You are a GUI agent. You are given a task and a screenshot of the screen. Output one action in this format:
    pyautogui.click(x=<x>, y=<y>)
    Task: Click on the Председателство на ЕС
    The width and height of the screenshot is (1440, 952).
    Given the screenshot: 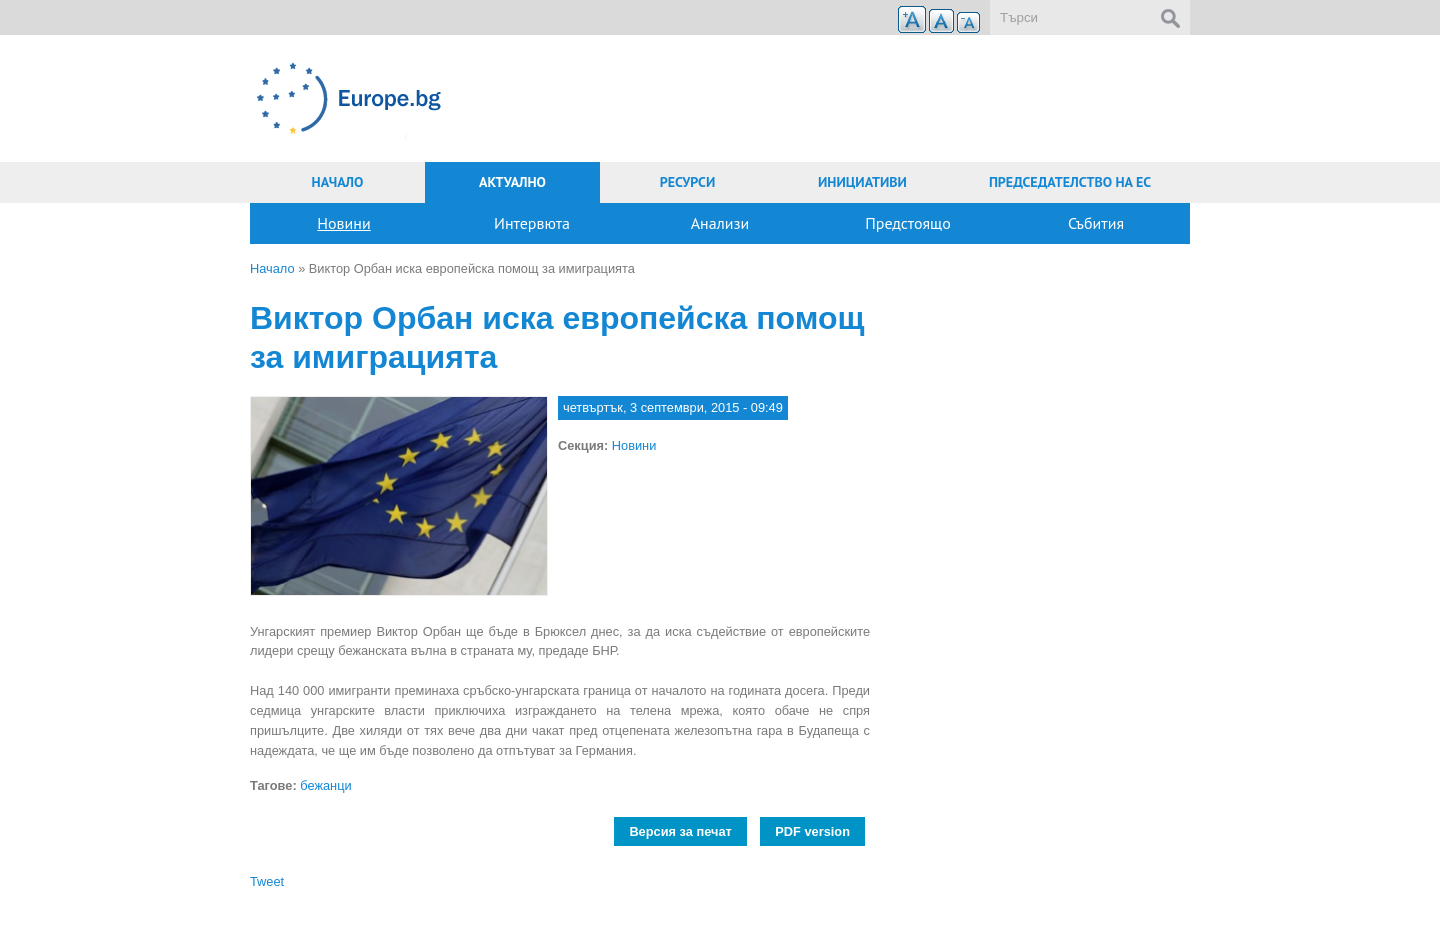 What is the action you would take?
    pyautogui.click(x=1070, y=182)
    